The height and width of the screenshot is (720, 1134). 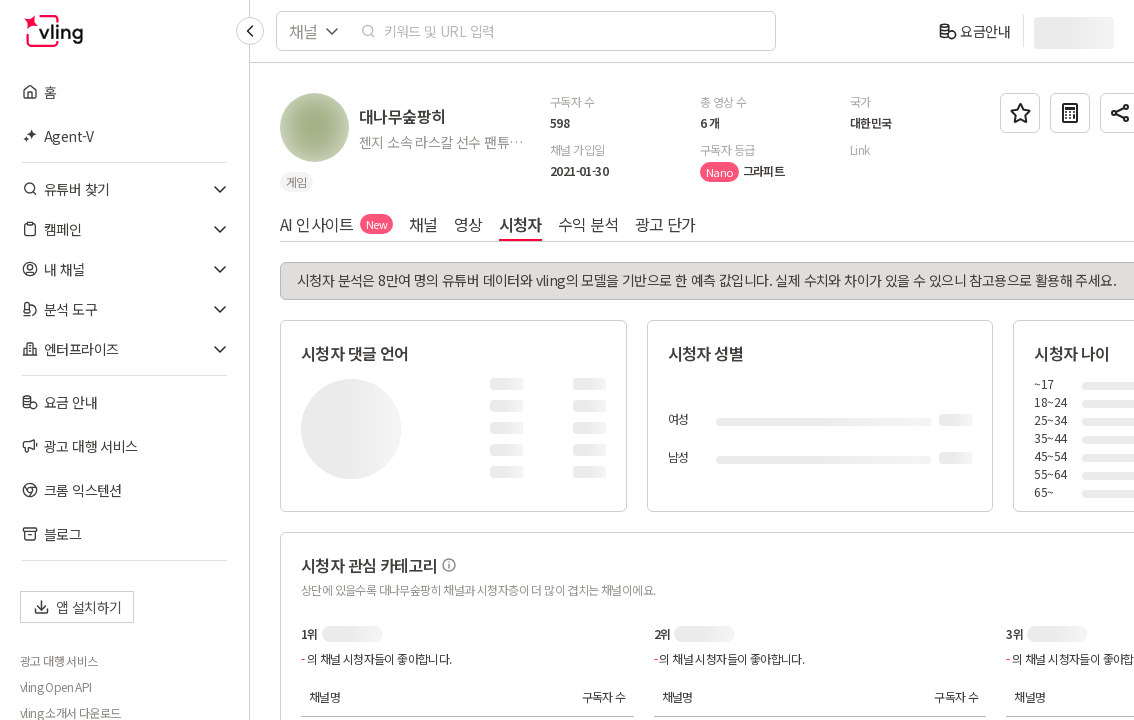 What do you see at coordinates (468, 224) in the screenshot?
I see `영상` at bounding box center [468, 224].